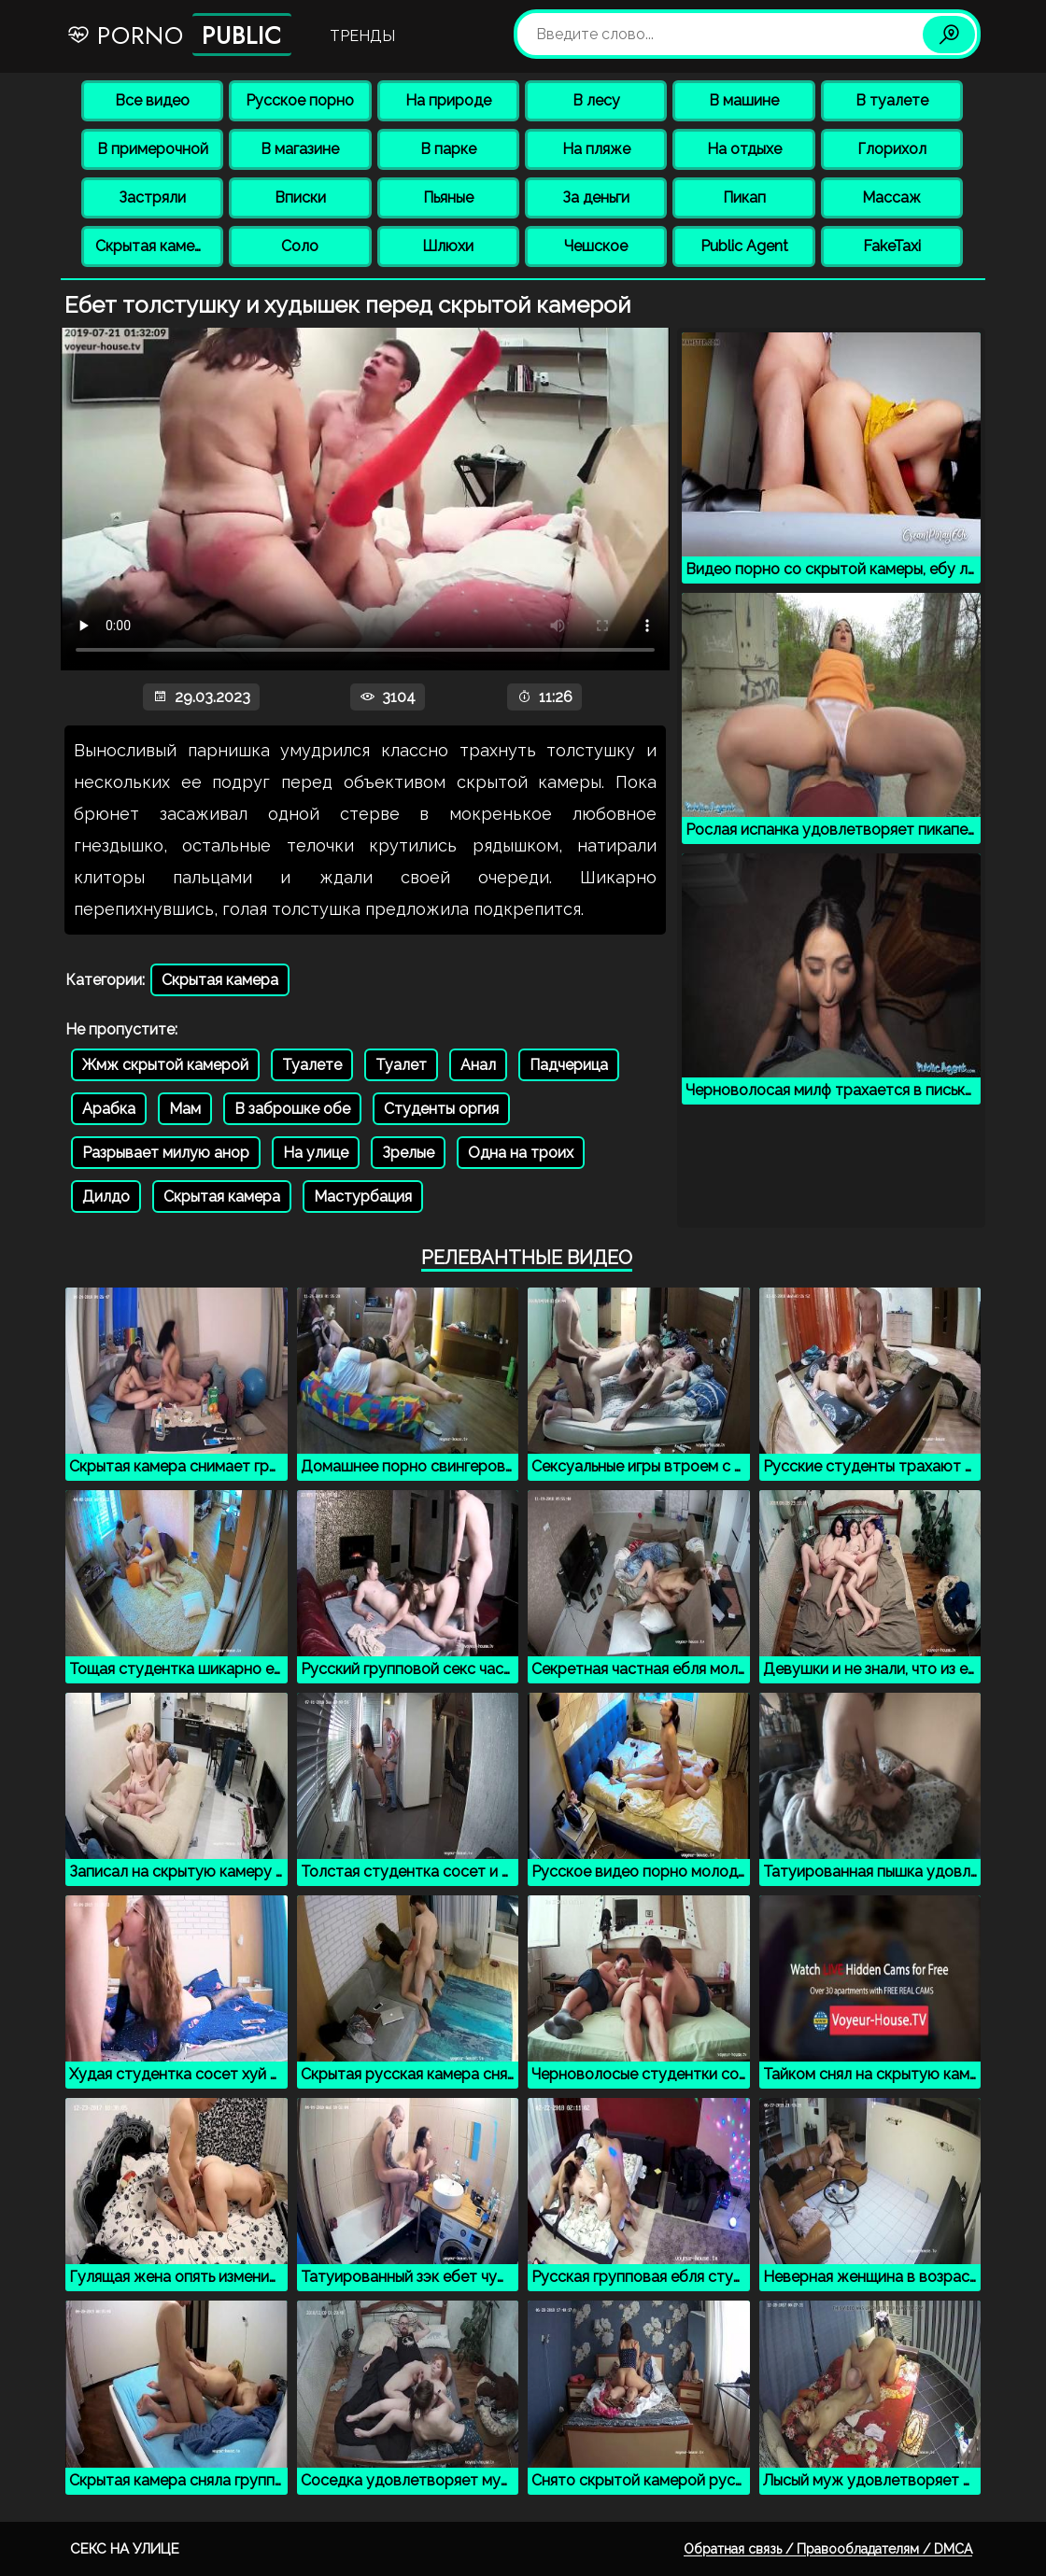 The height and width of the screenshot is (2576, 1046). What do you see at coordinates (595, 197) in the screenshot?
I see `За деньги` at bounding box center [595, 197].